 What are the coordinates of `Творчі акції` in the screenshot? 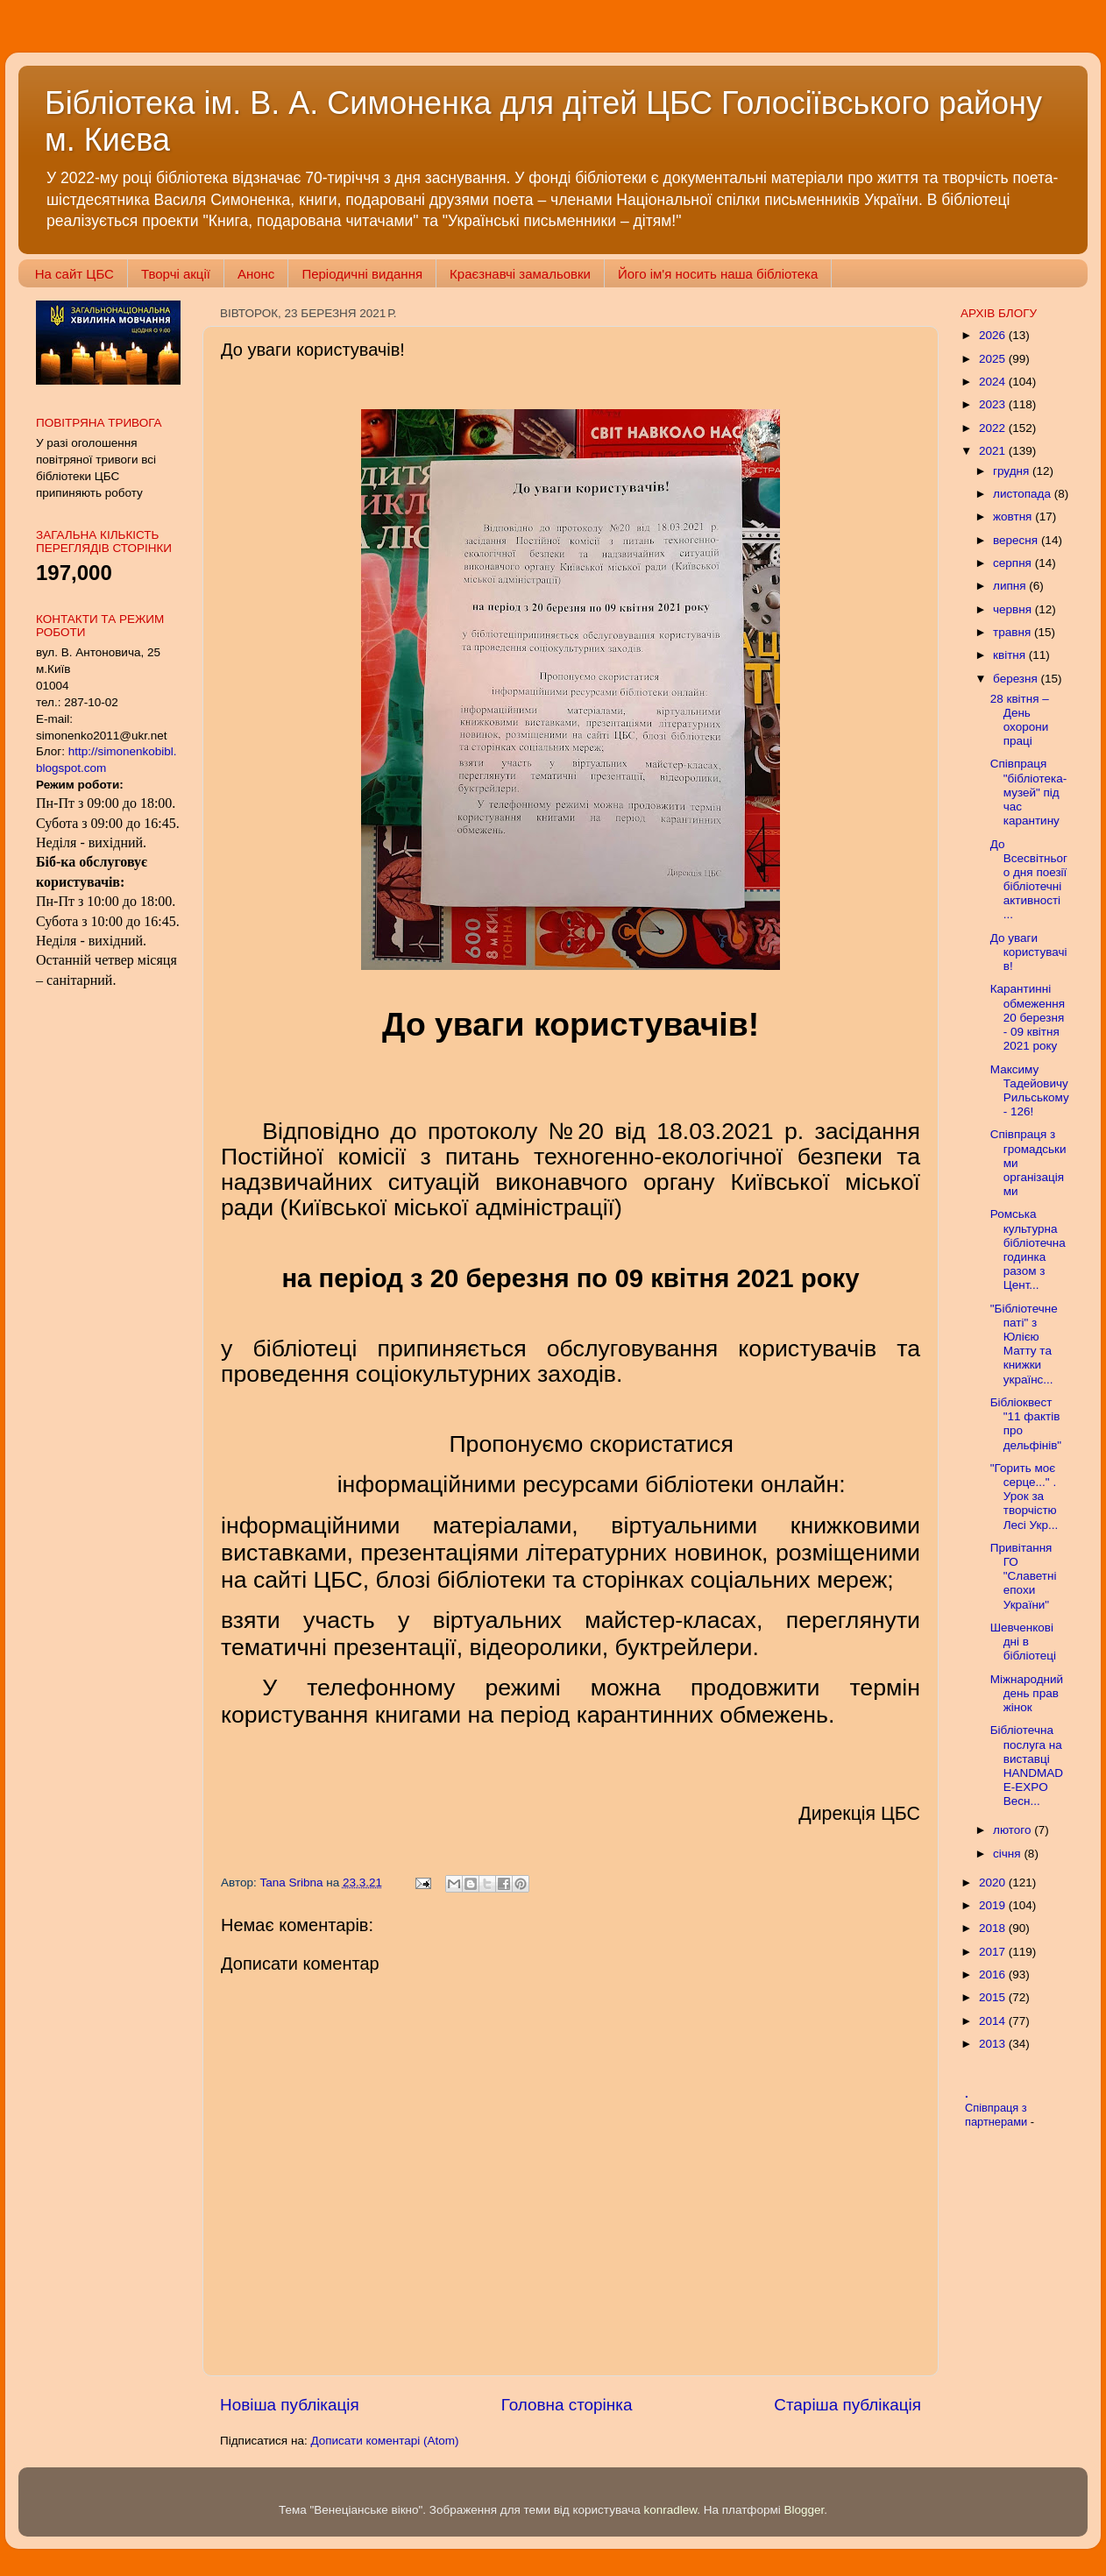 It's located at (175, 273).